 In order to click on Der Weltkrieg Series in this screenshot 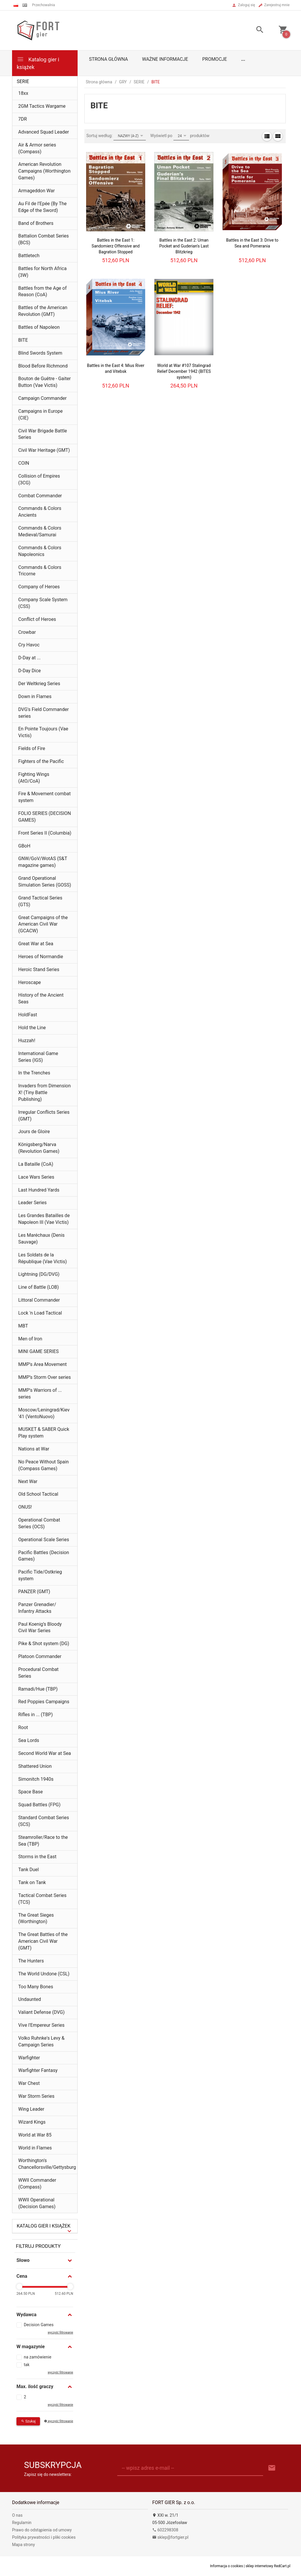, I will do `click(39, 683)`.